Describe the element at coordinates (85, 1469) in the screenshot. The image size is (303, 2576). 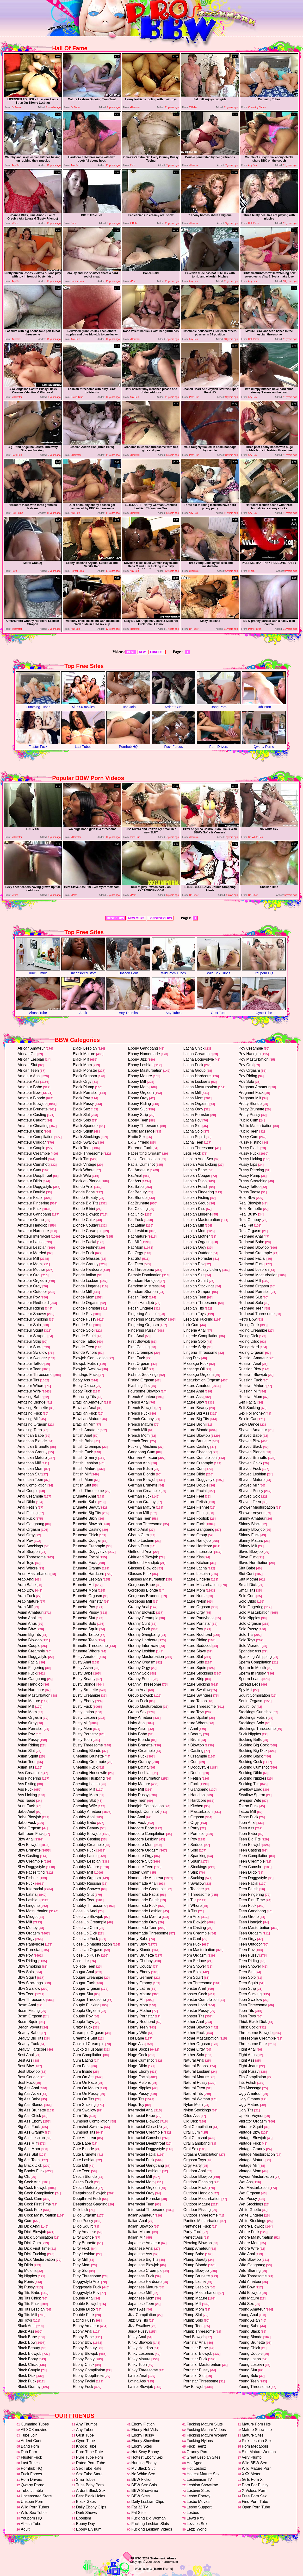
I see `British Mature` at that location.